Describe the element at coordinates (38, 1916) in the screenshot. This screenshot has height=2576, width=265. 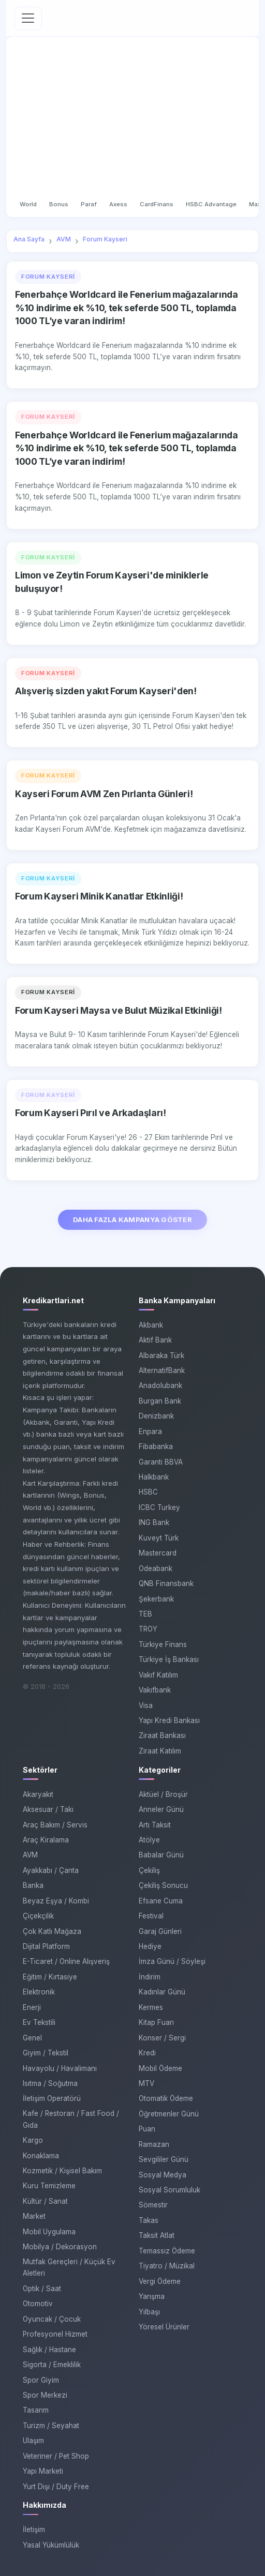
I see `Çiçekçilik` at that location.